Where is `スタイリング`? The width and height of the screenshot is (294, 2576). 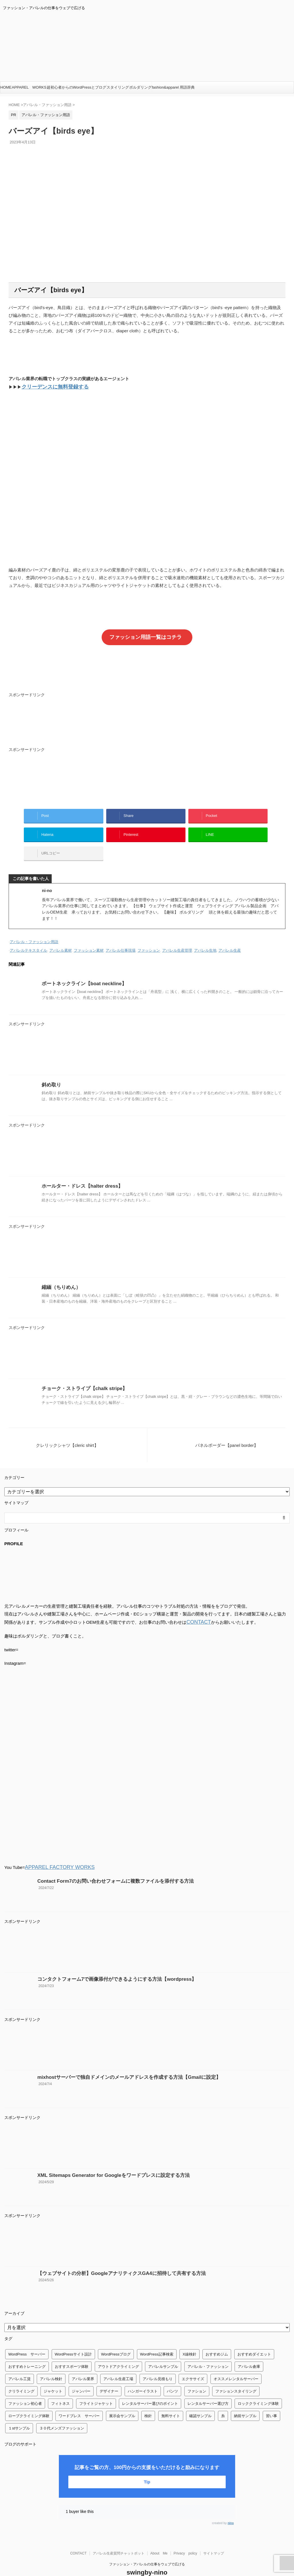
スタイリング is located at coordinates (118, 87).